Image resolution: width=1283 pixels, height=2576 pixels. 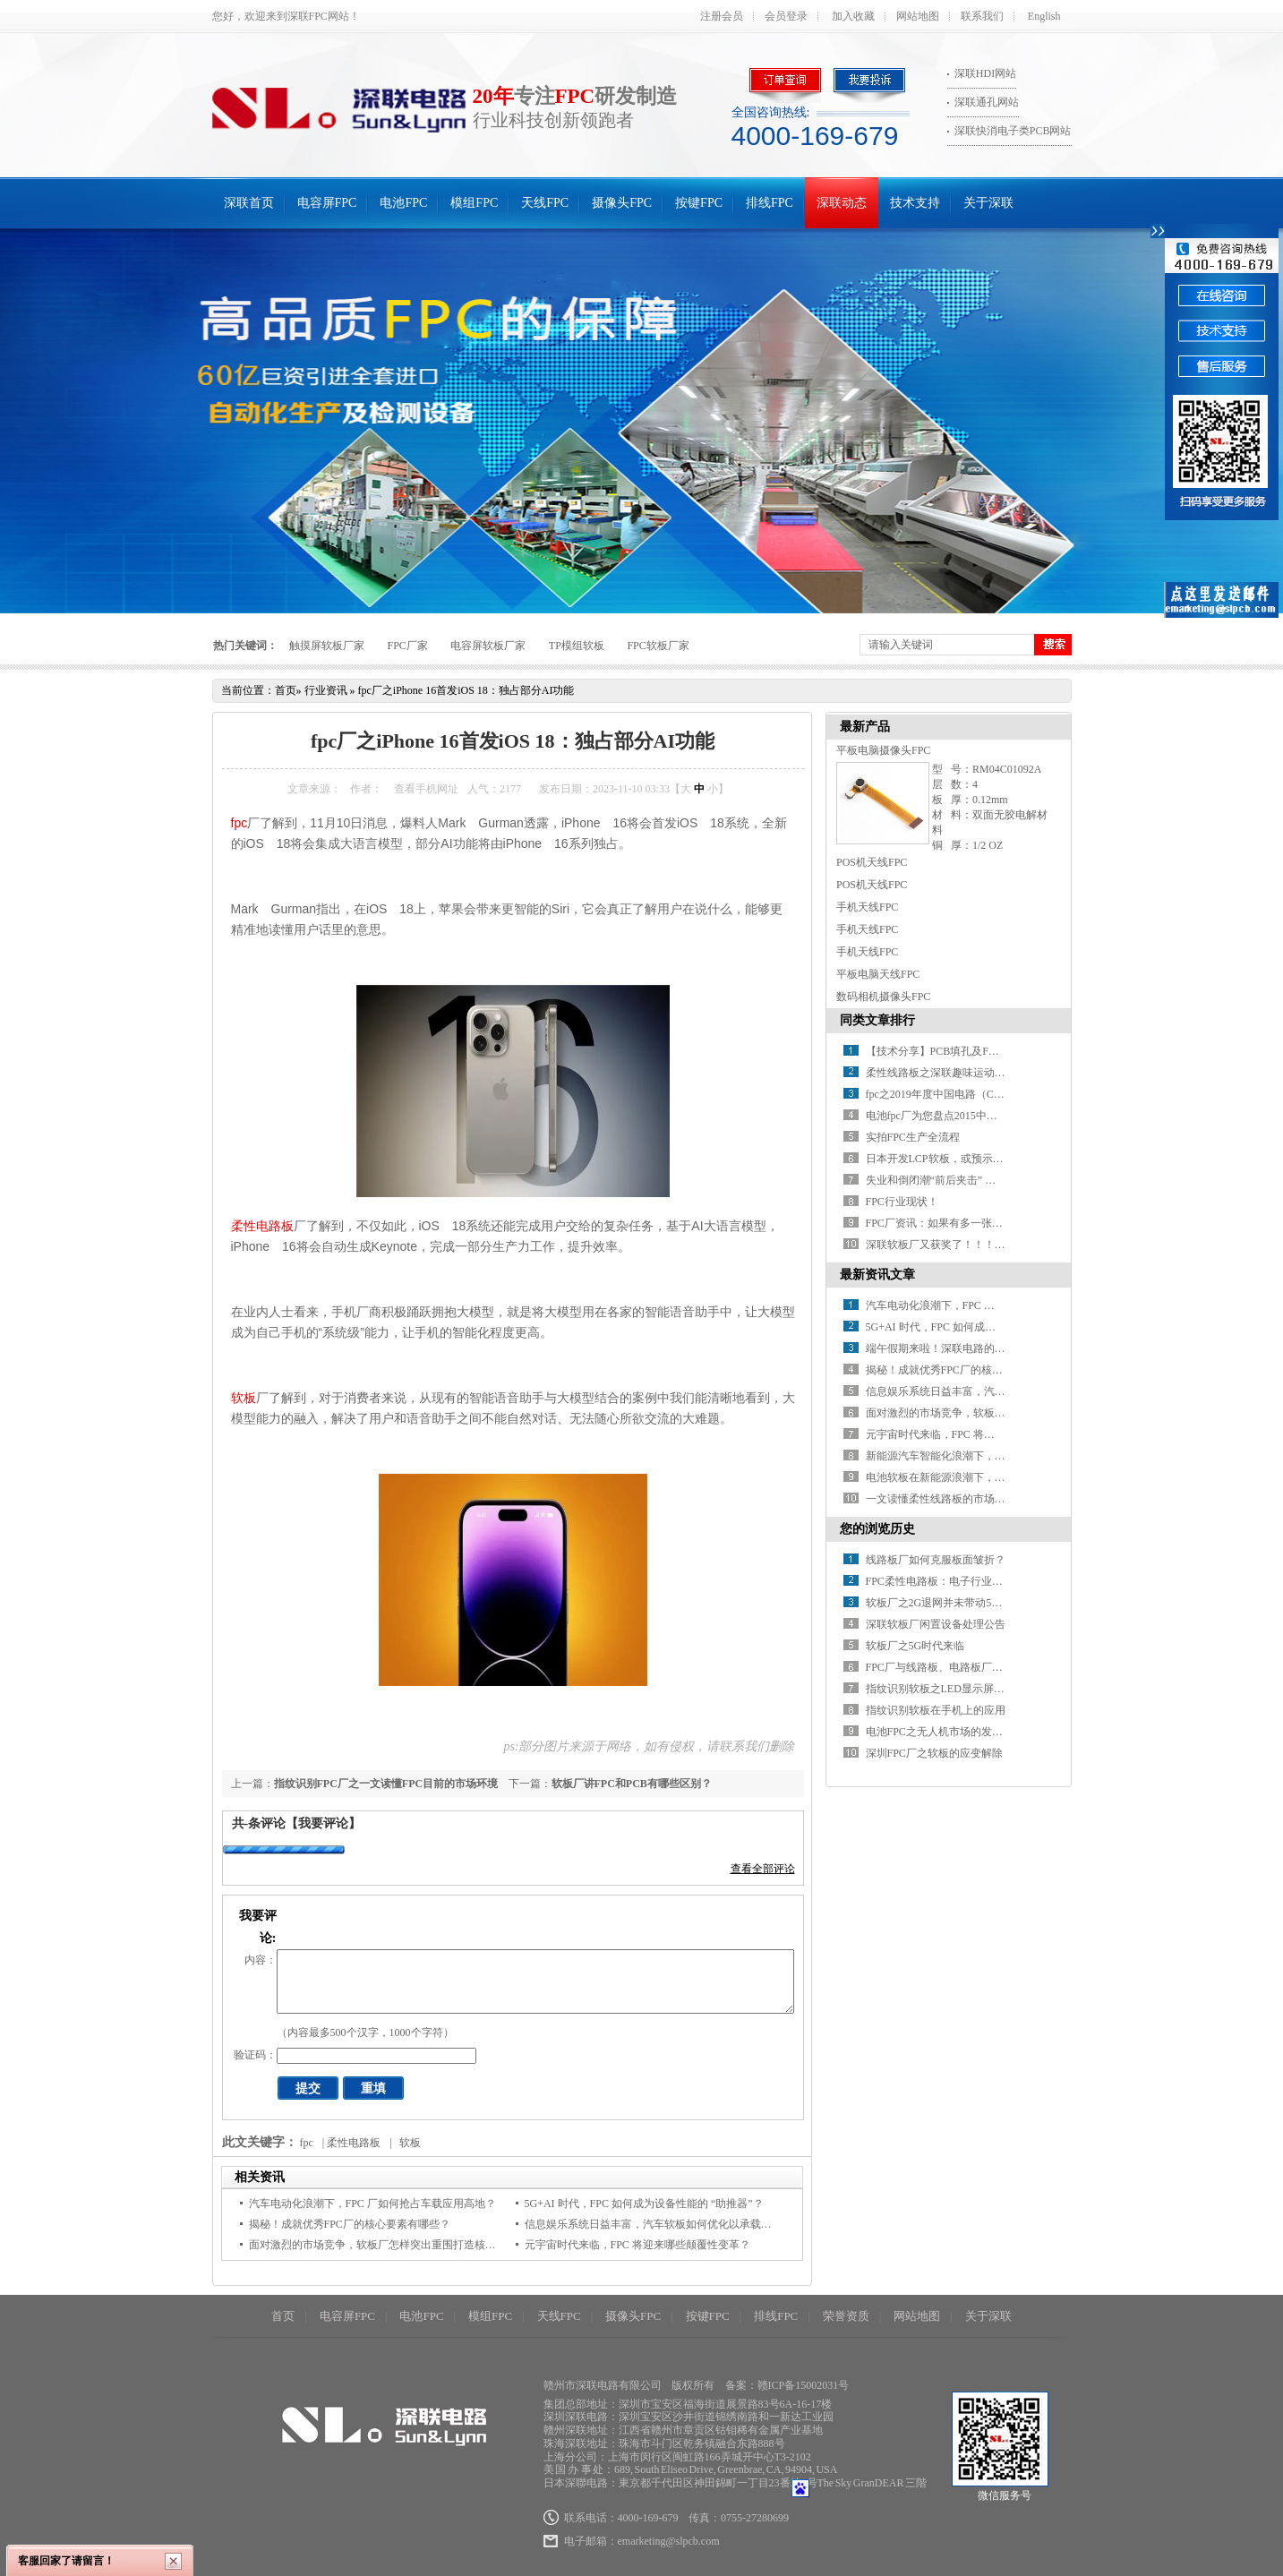 What do you see at coordinates (637, 2244) in the screenshot?
I see `元宇宙时代来临，FPC 将迎来哪些颠覆性变革？` at bounding box center [637, 2244].